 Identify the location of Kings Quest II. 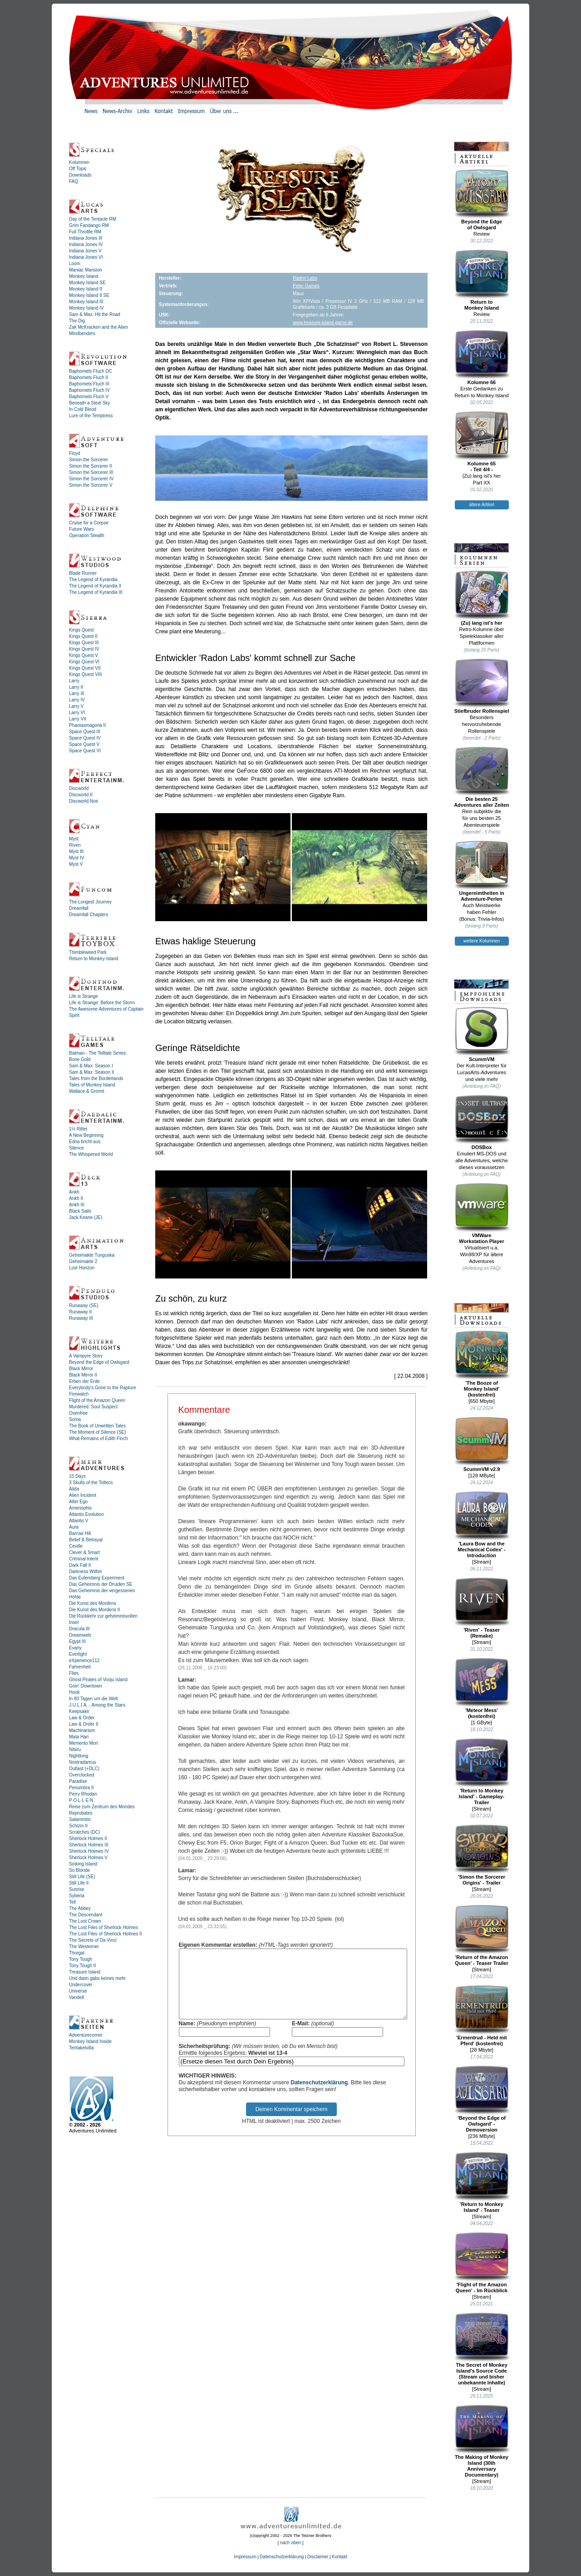
(83, 636).